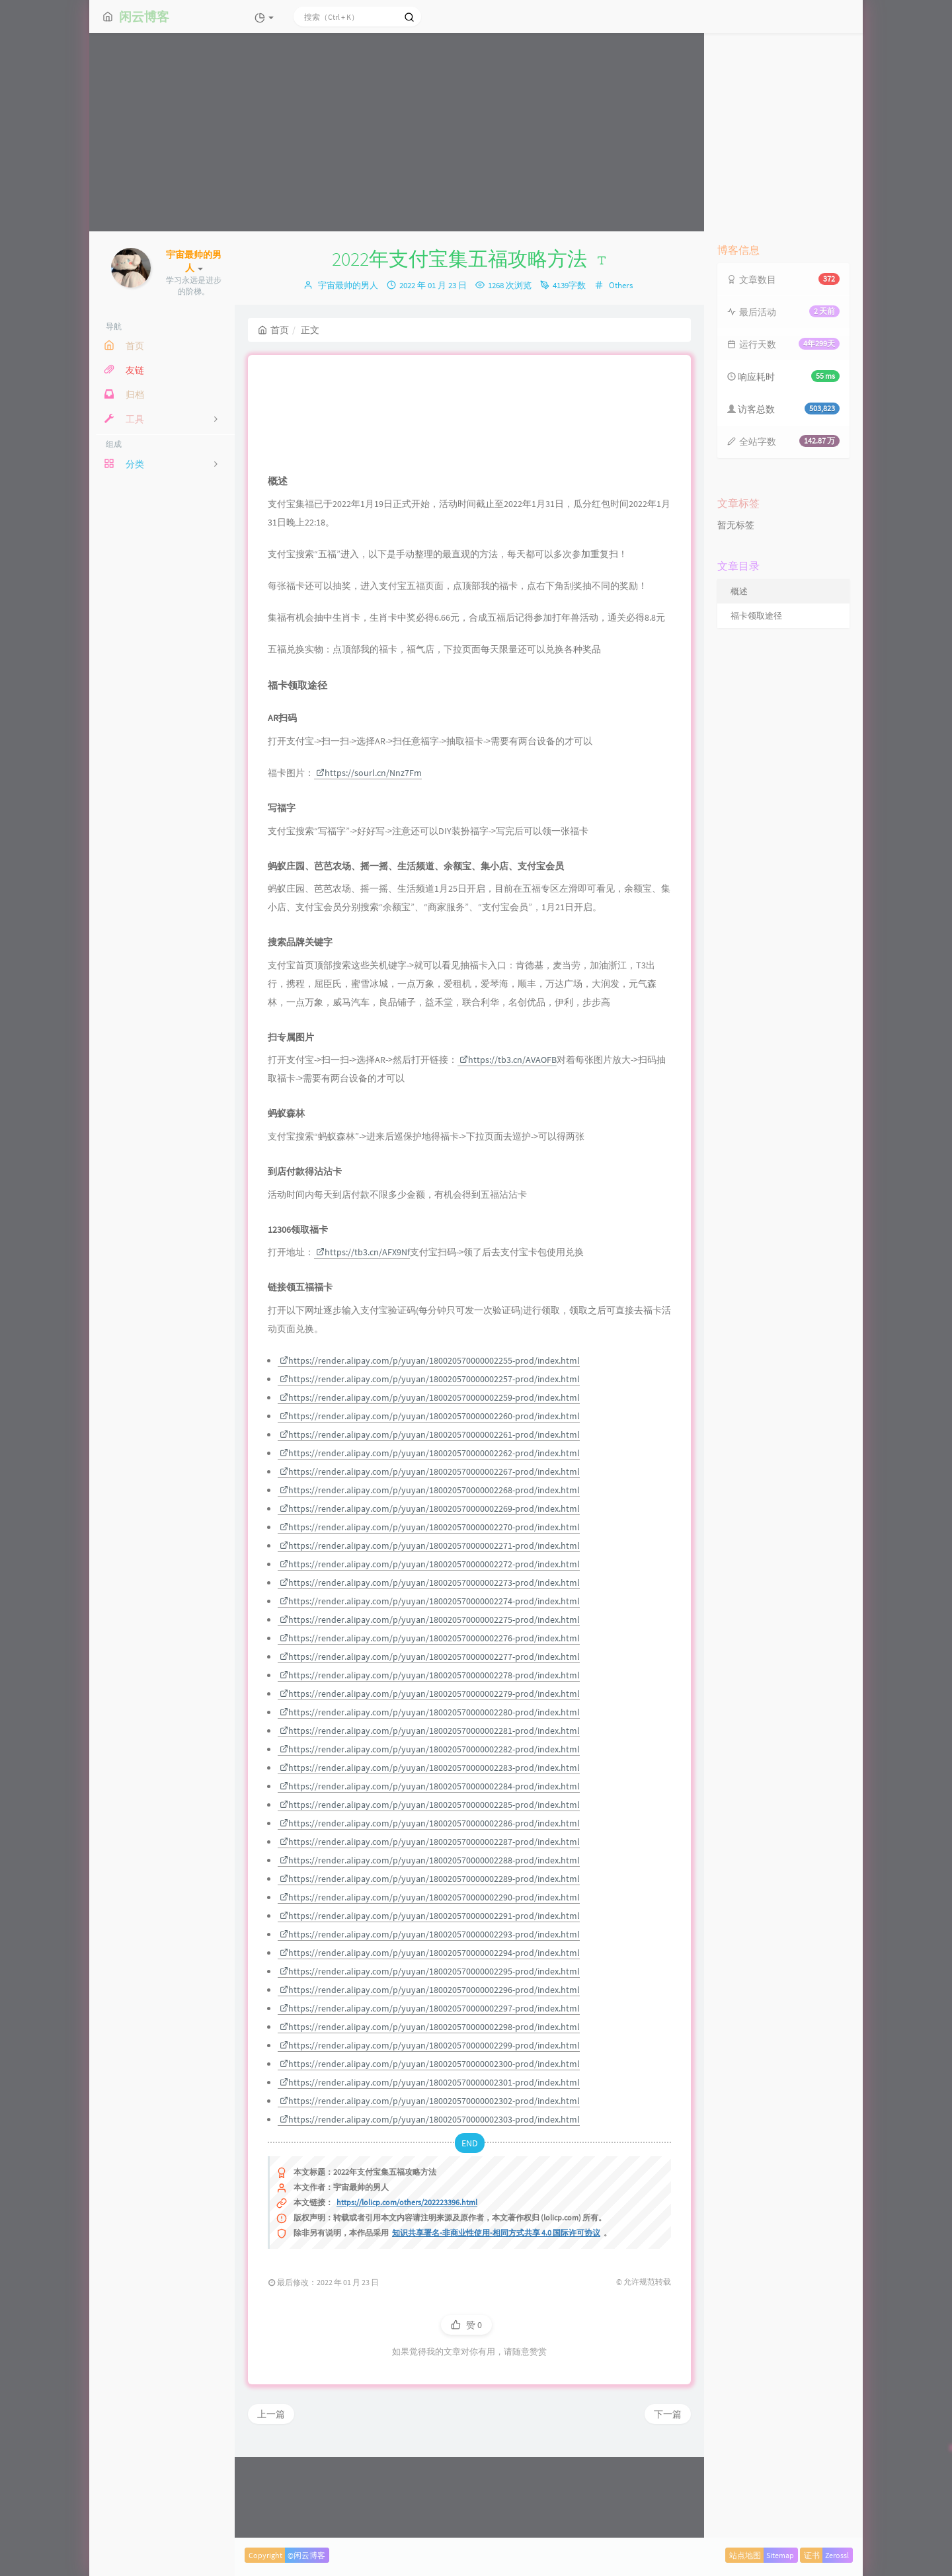 This screenshot has width=952, height=2576. Describe the element at coordinates (430, 1520) in the screenshot. I see `https://render.alipay.com/p/yuyan/180020570000002261-prod/index.html` at that location.